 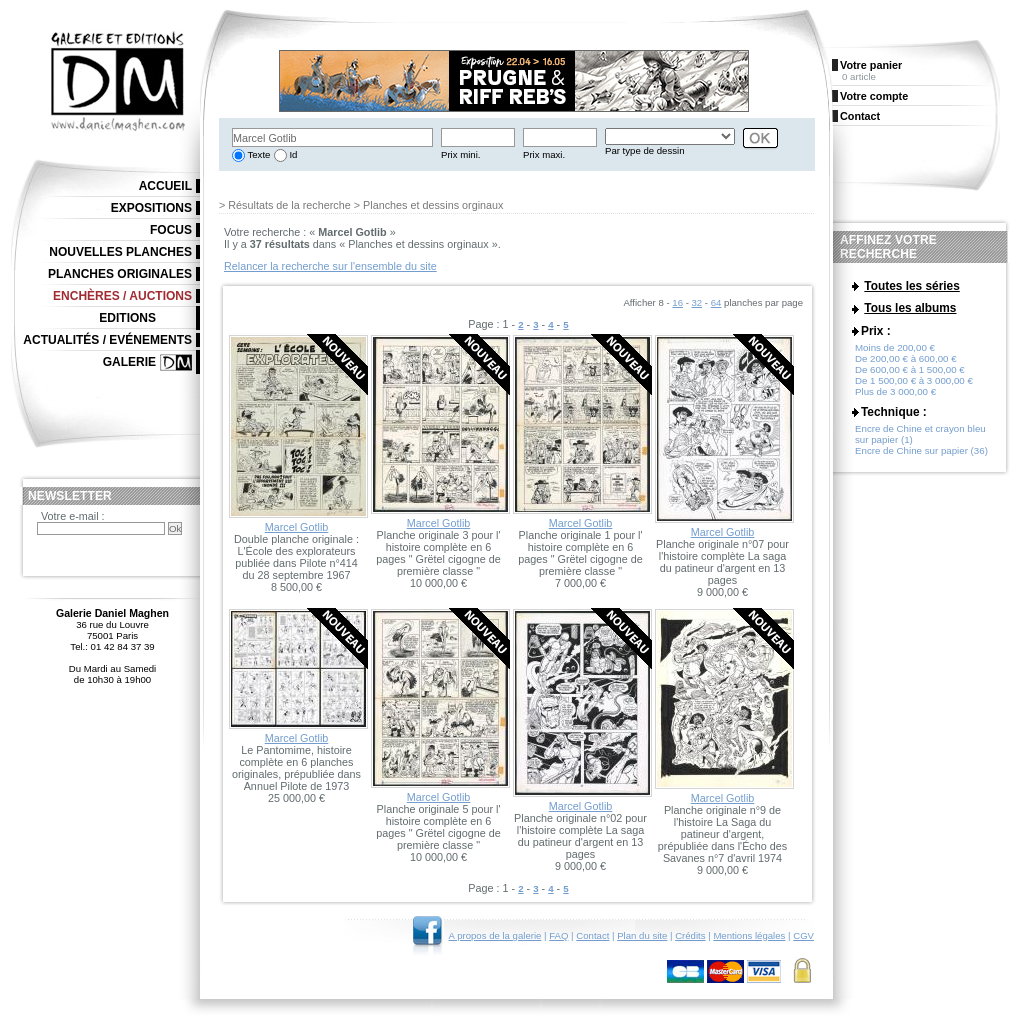 I want to click on Contact, so click(x=592, y=935).